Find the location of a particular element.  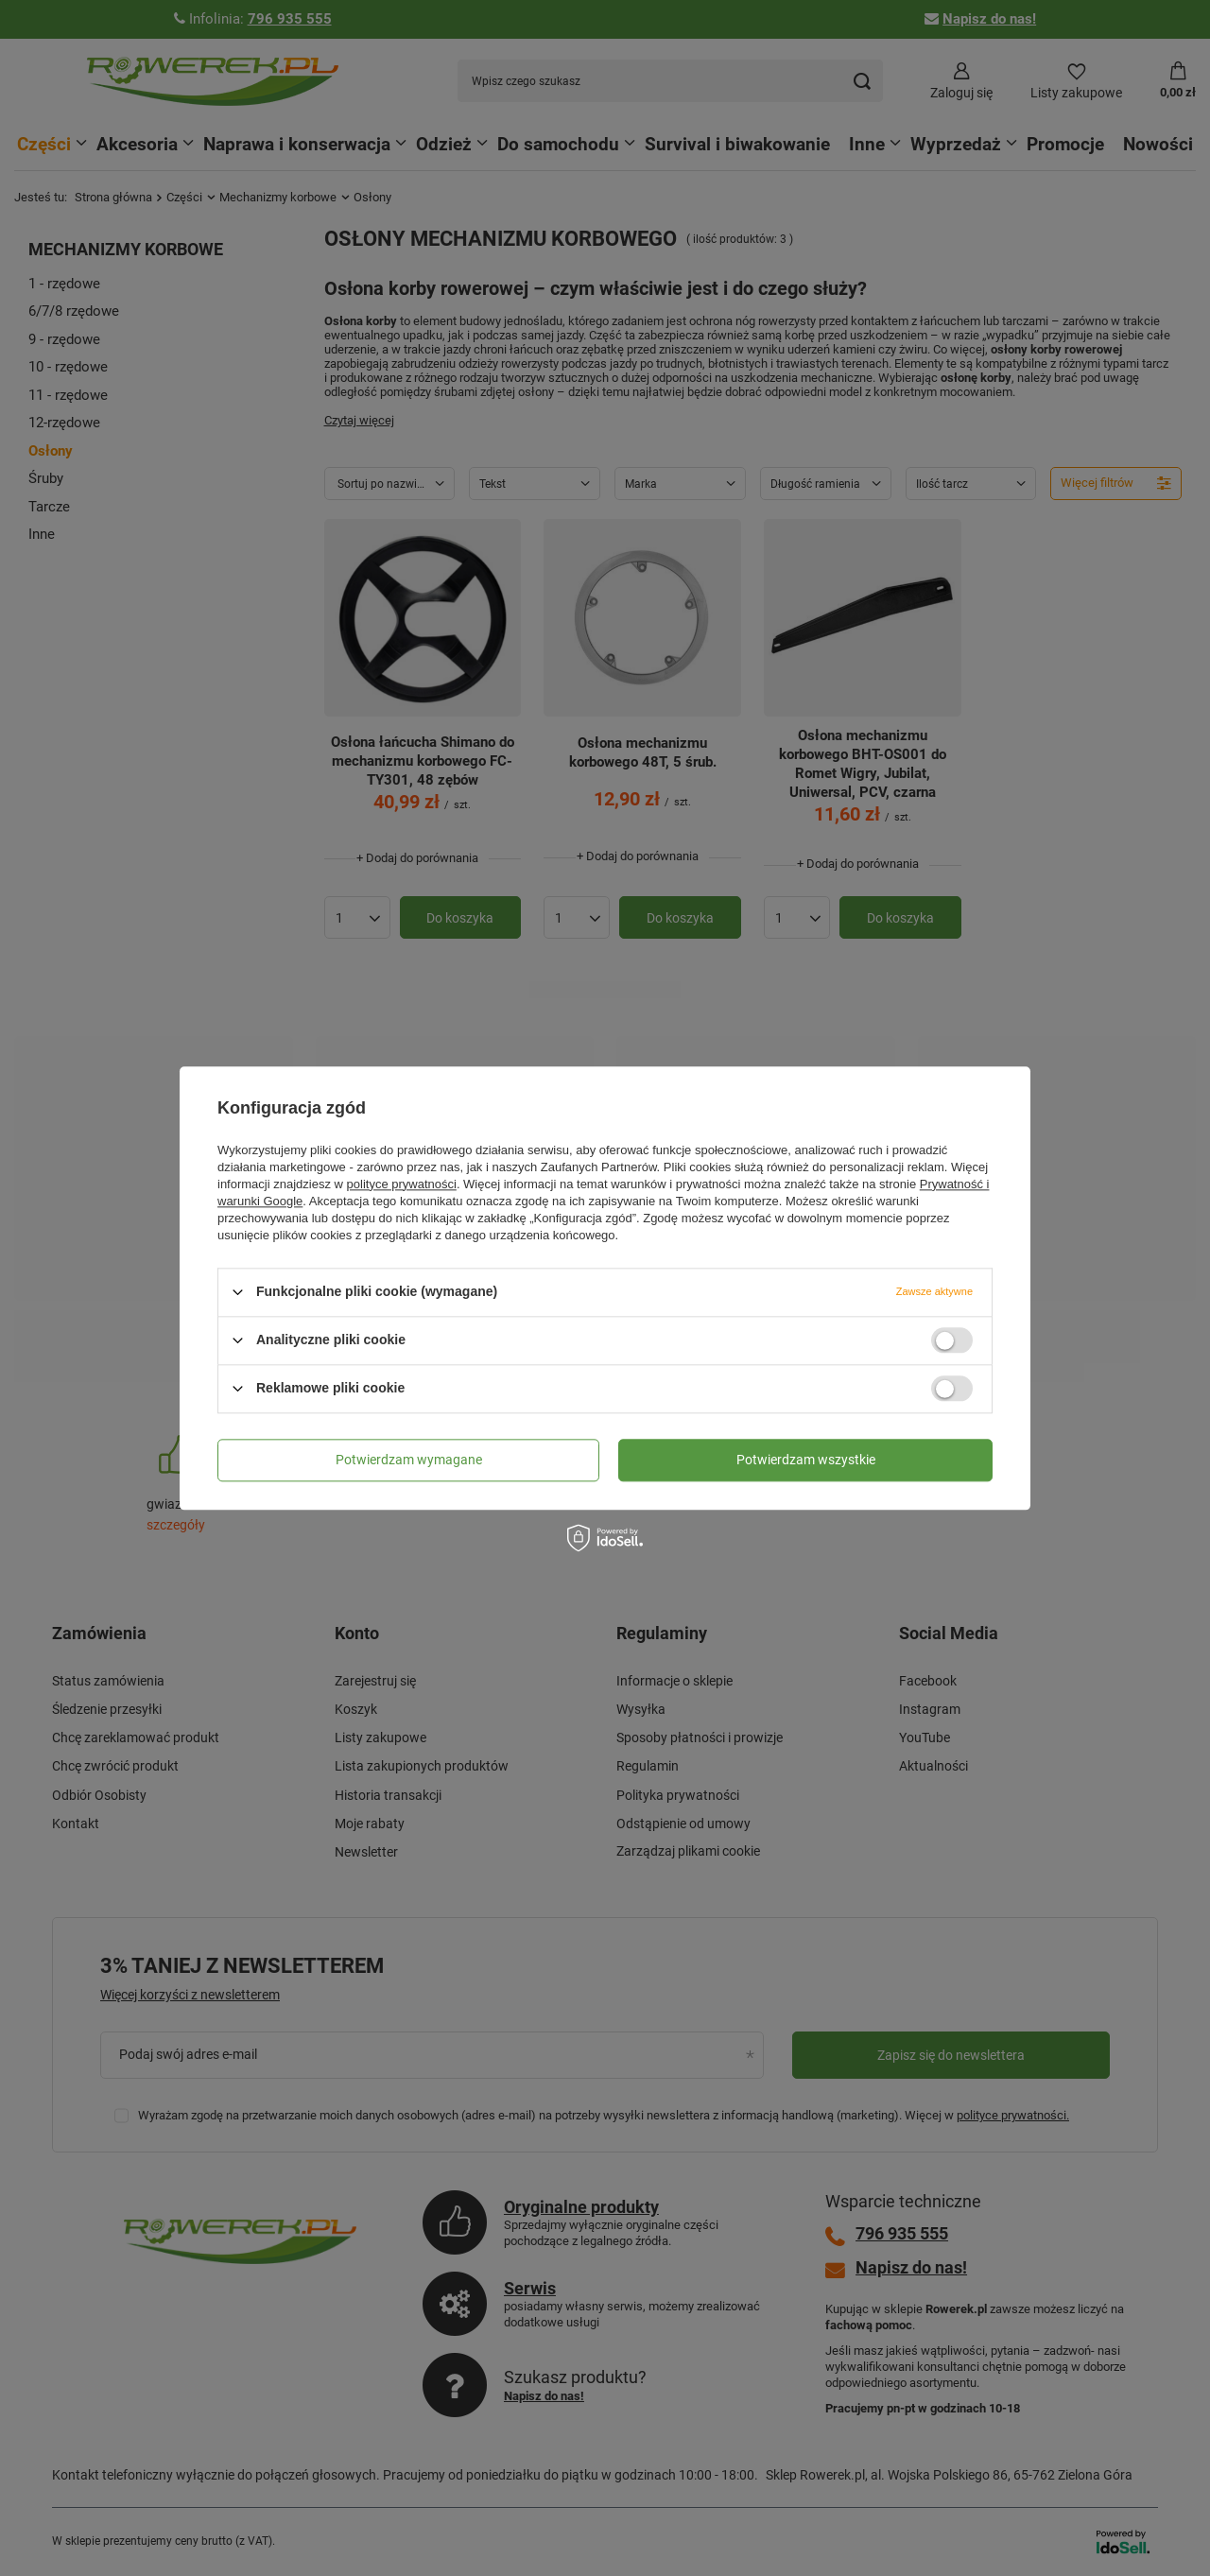

polityce prywatności is located at coordinates (402, 1184).